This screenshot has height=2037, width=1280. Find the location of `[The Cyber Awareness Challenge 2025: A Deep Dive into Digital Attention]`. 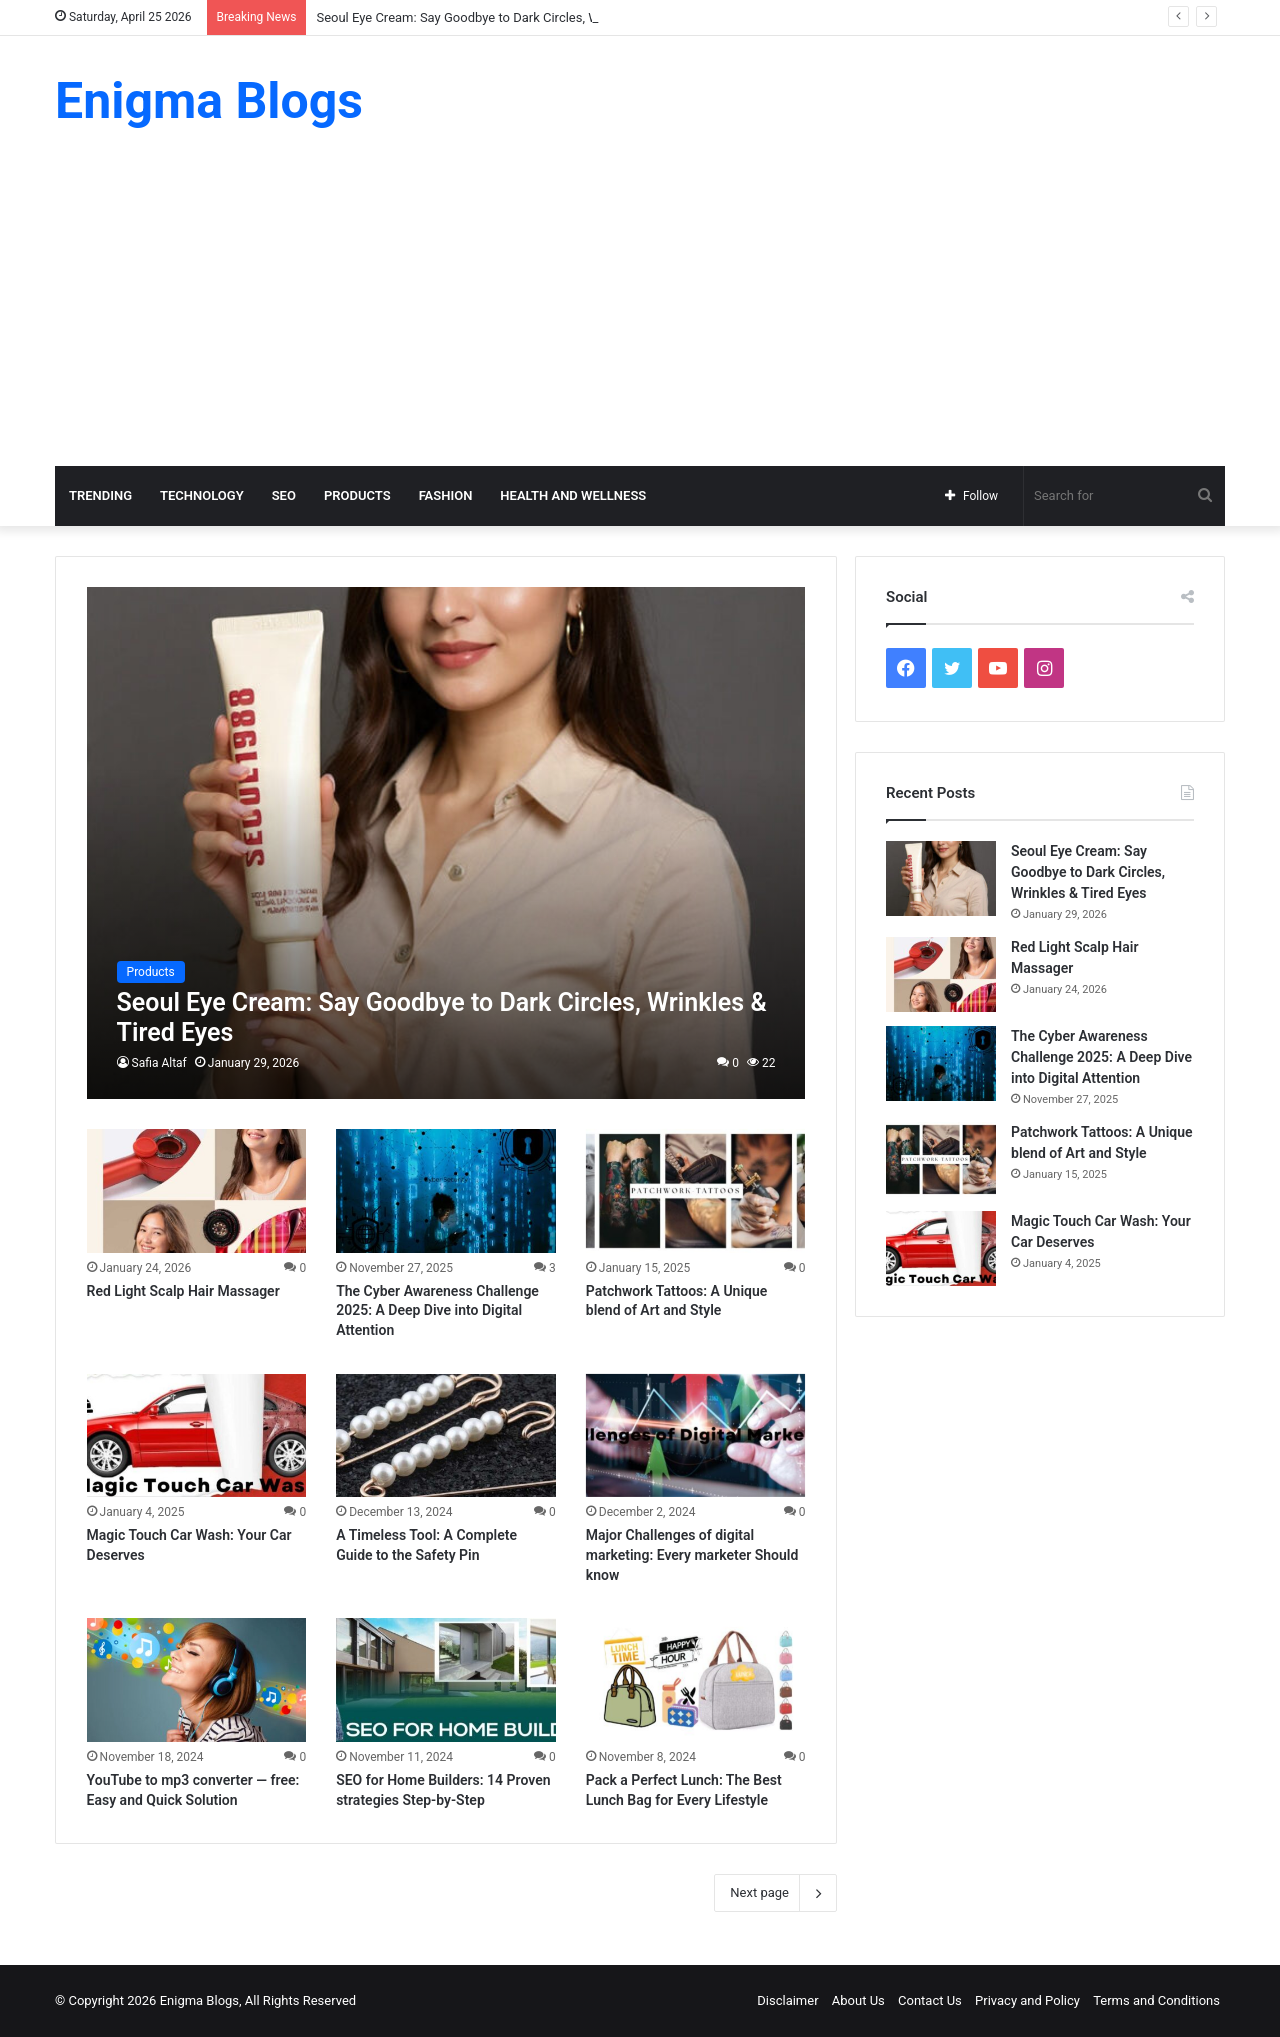

[The Cyber Awareness Challenge 2025: A Deep Dive into Digital Attention] is located at coordinates (446, 1191).